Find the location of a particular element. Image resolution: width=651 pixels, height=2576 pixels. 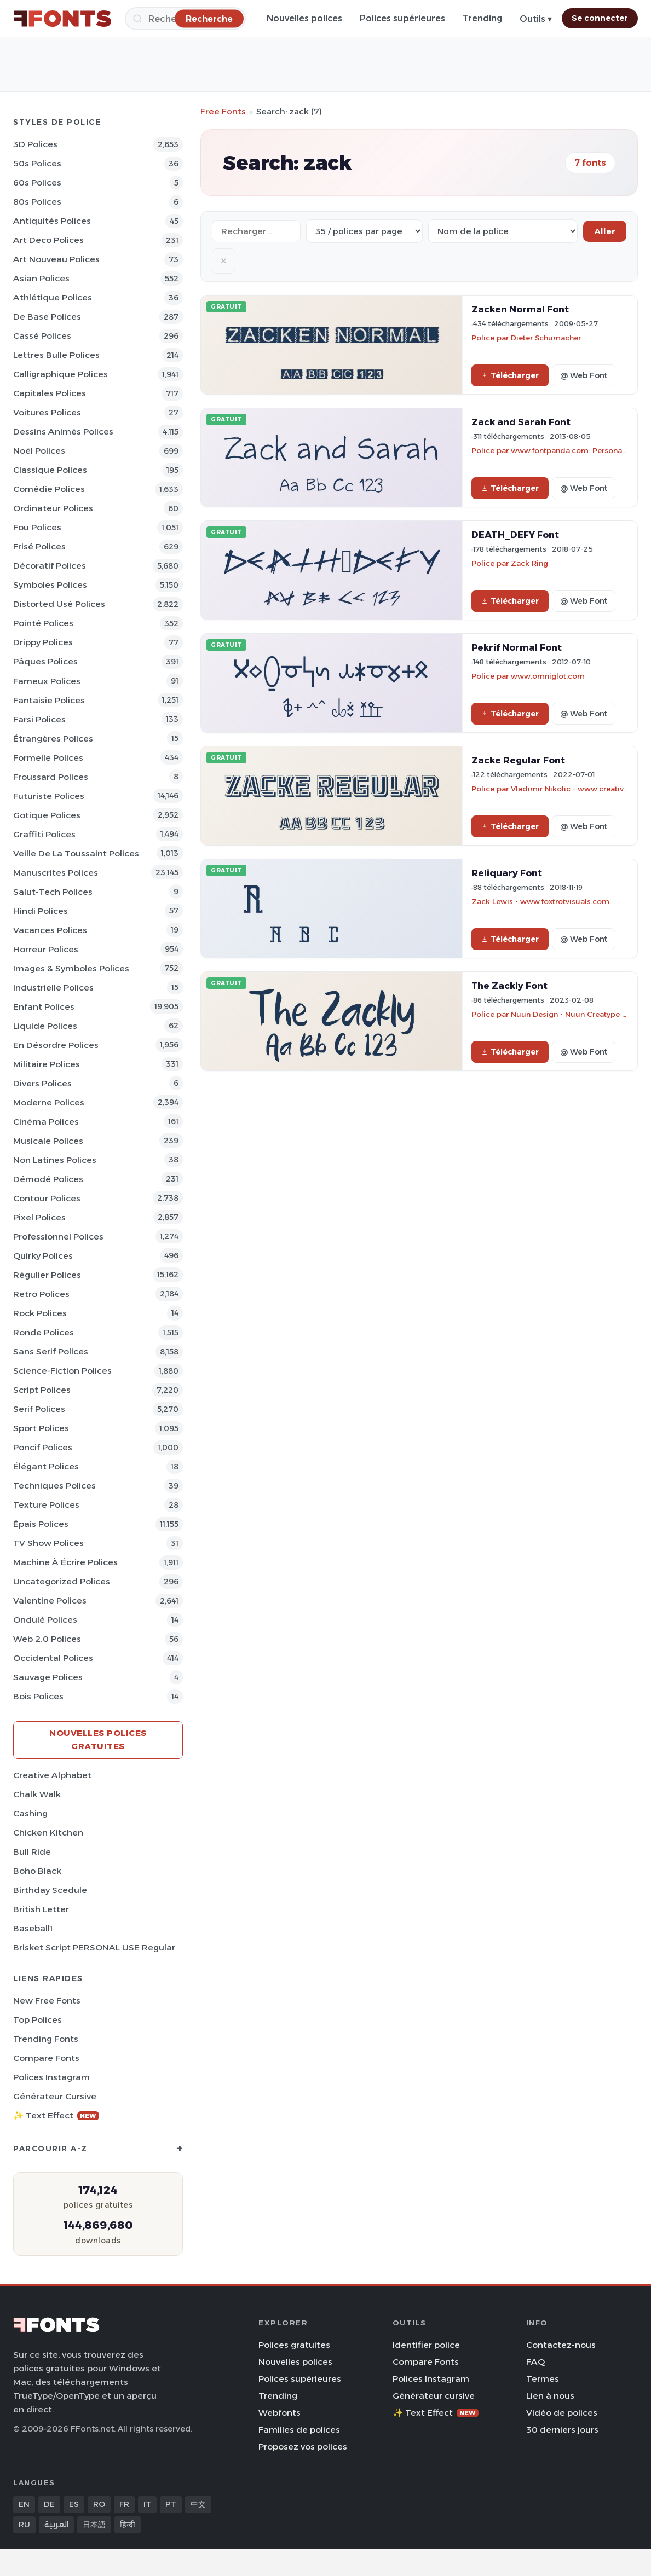

Termes is located at coordinates (542, 2379).